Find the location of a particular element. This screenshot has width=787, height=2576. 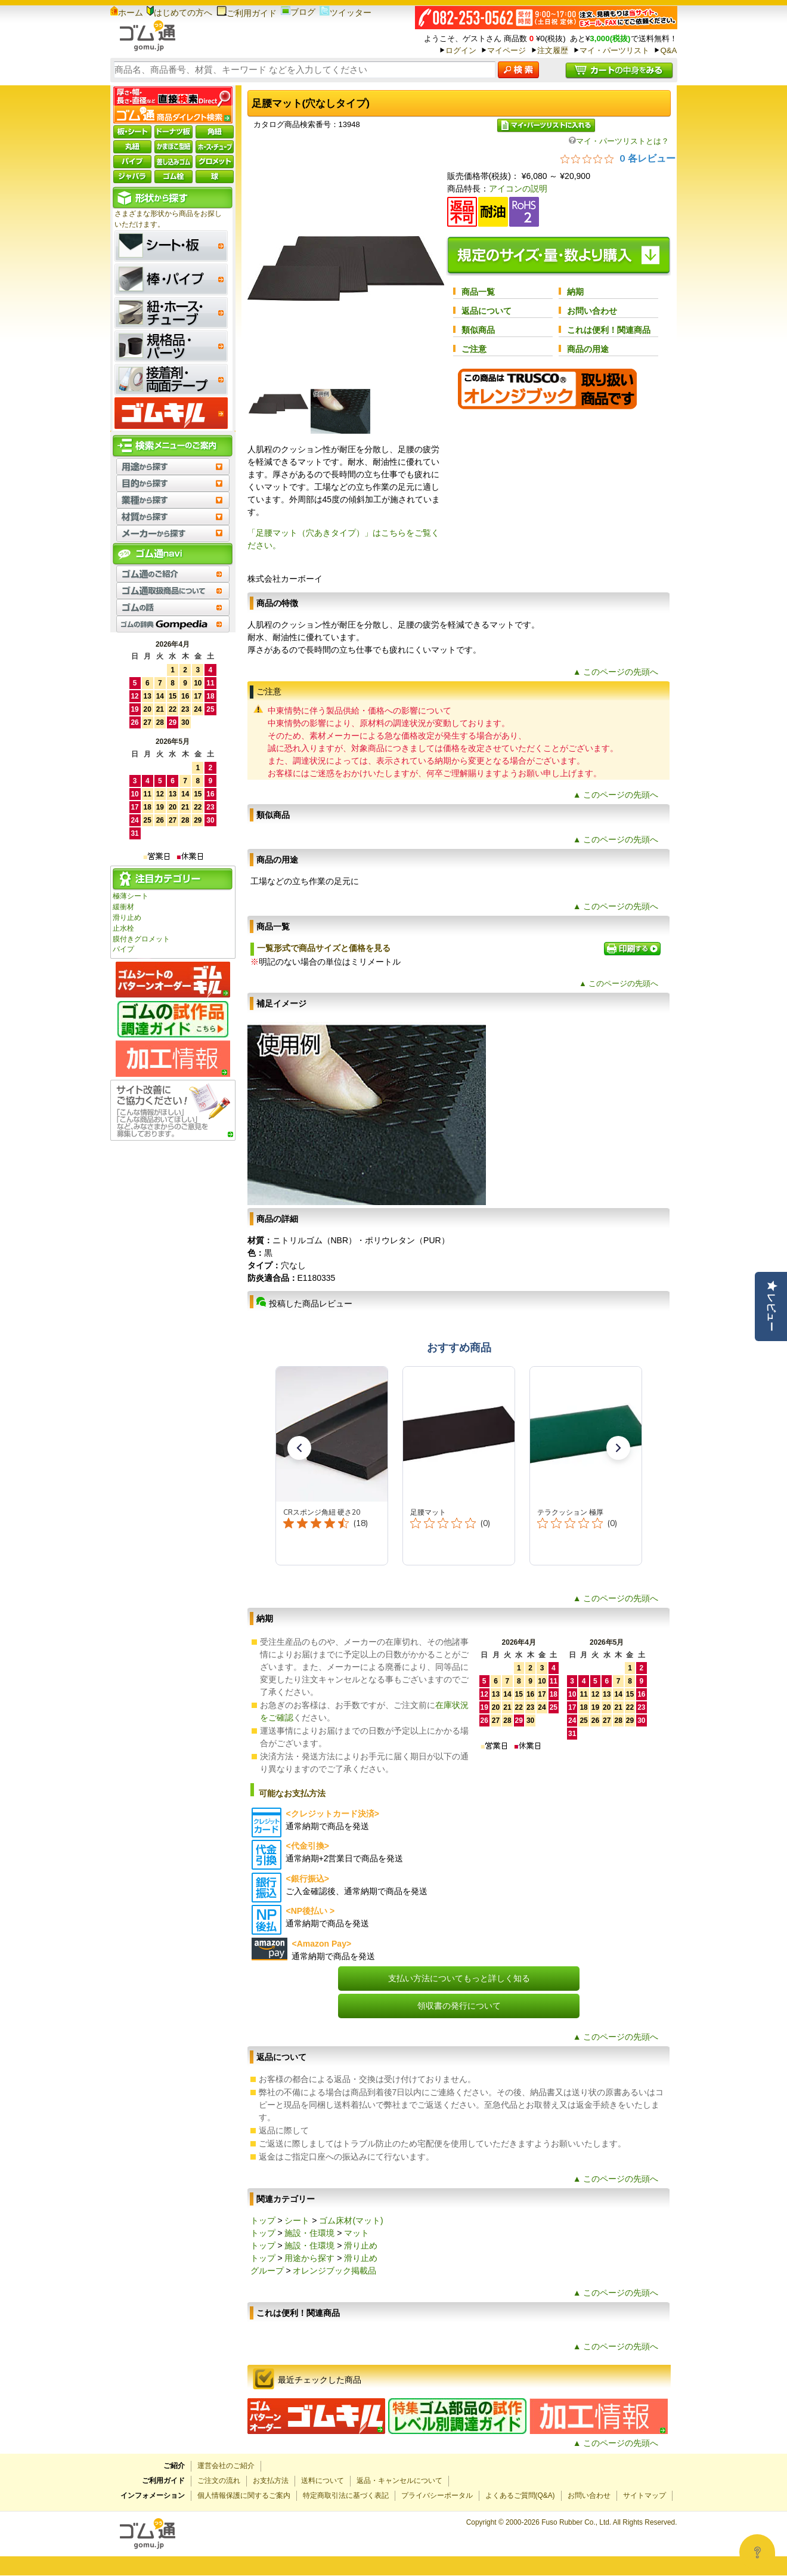

返品について is located at coordinates (486, 311).